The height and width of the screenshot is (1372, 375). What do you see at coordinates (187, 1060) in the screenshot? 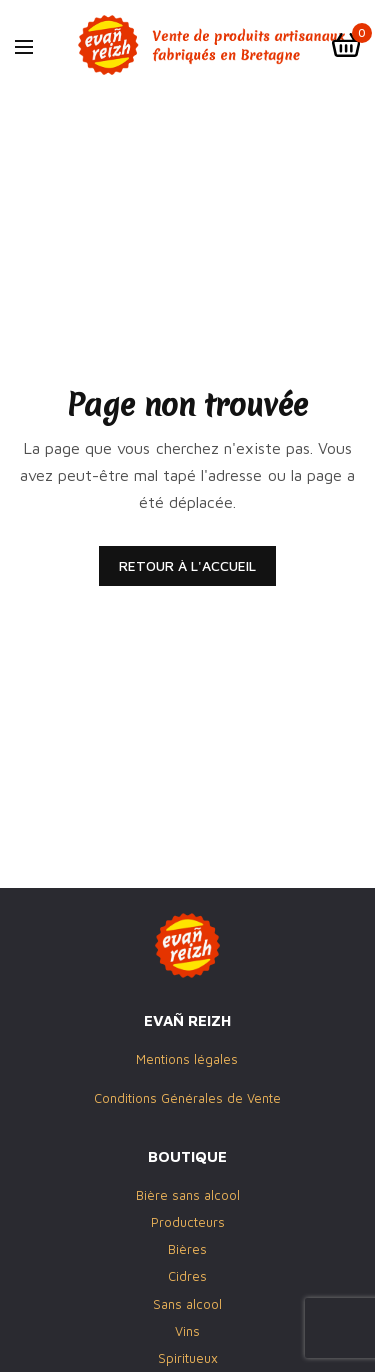
I see `Mentions légales` at bounding box center [187, 1060].